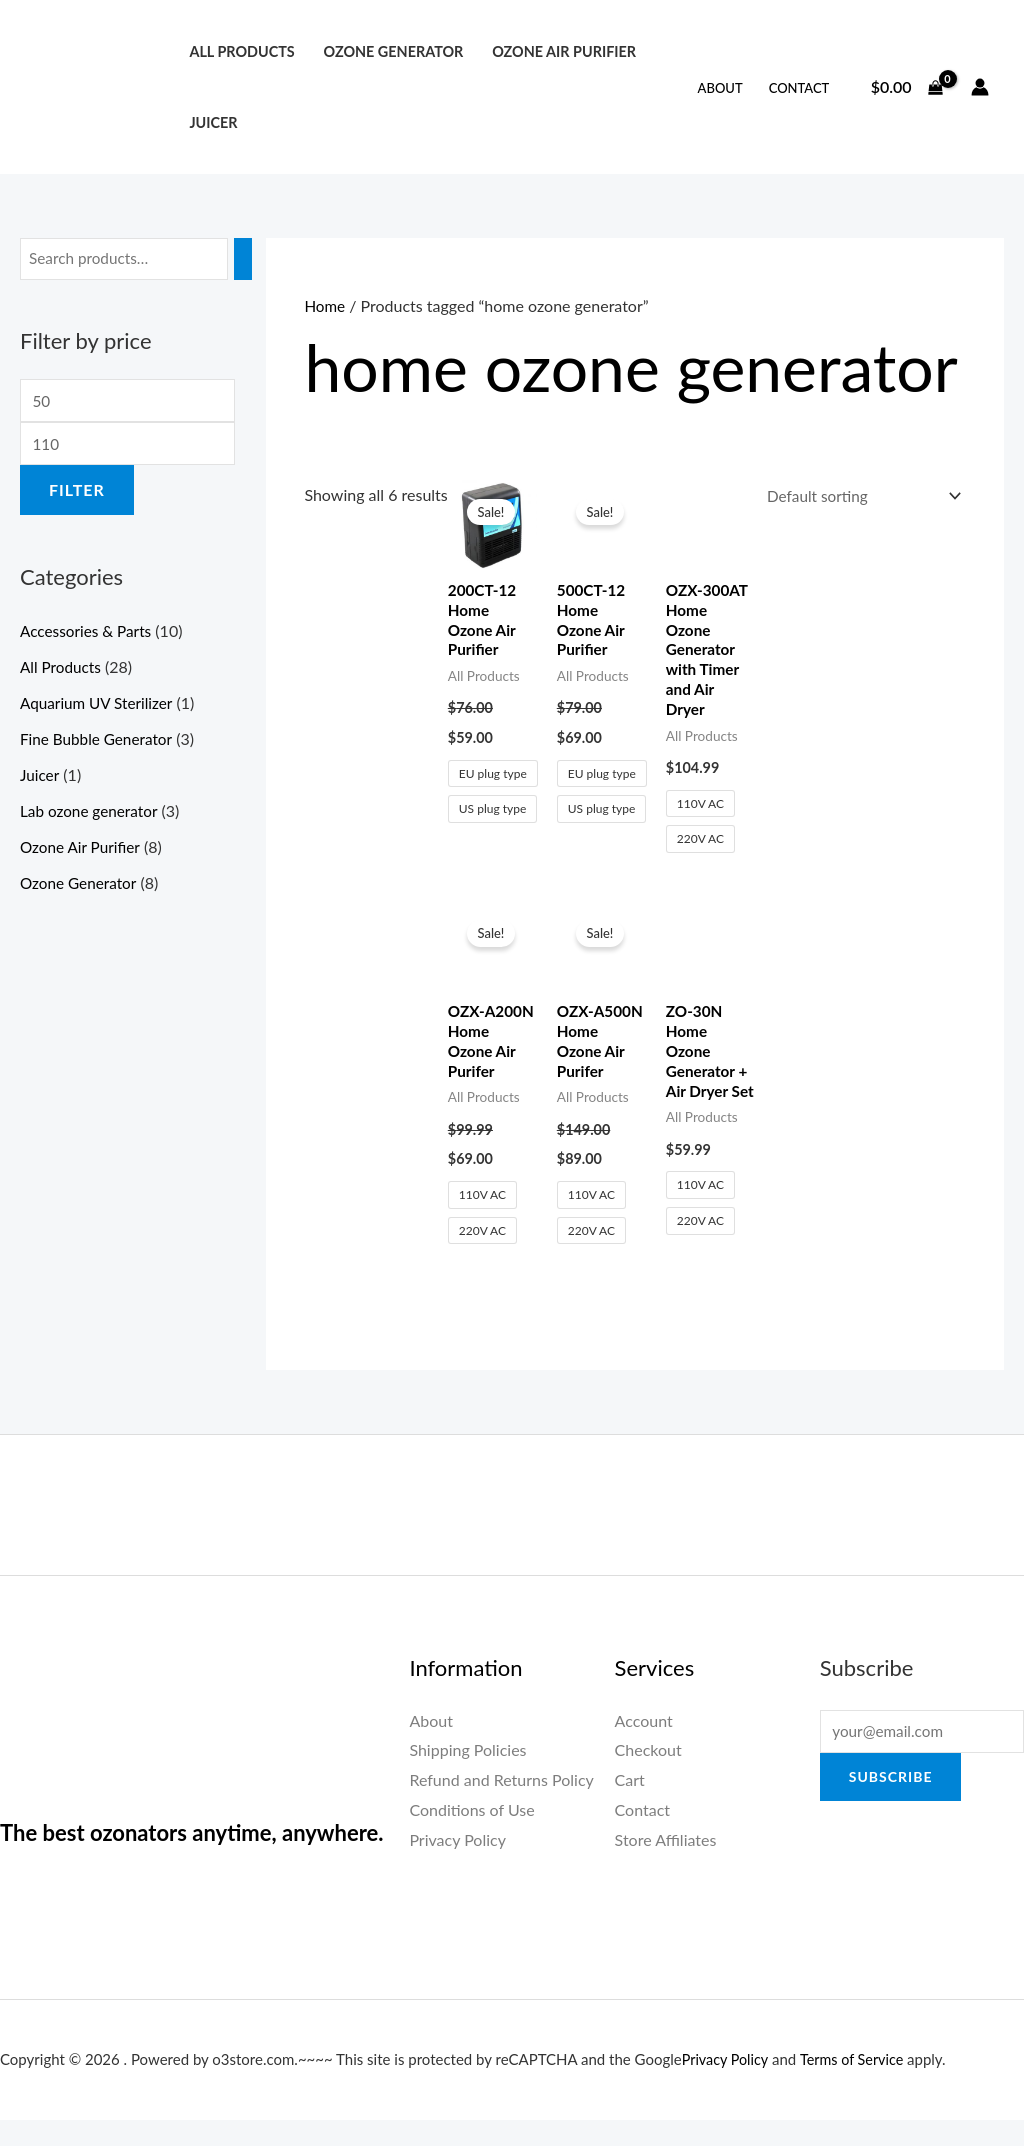 The width and height of the screenshot is (1024, 2146). Describe the element at coordinates (501, 1805) in the screenshot. I see `Refund and Returns Policy` at that location.